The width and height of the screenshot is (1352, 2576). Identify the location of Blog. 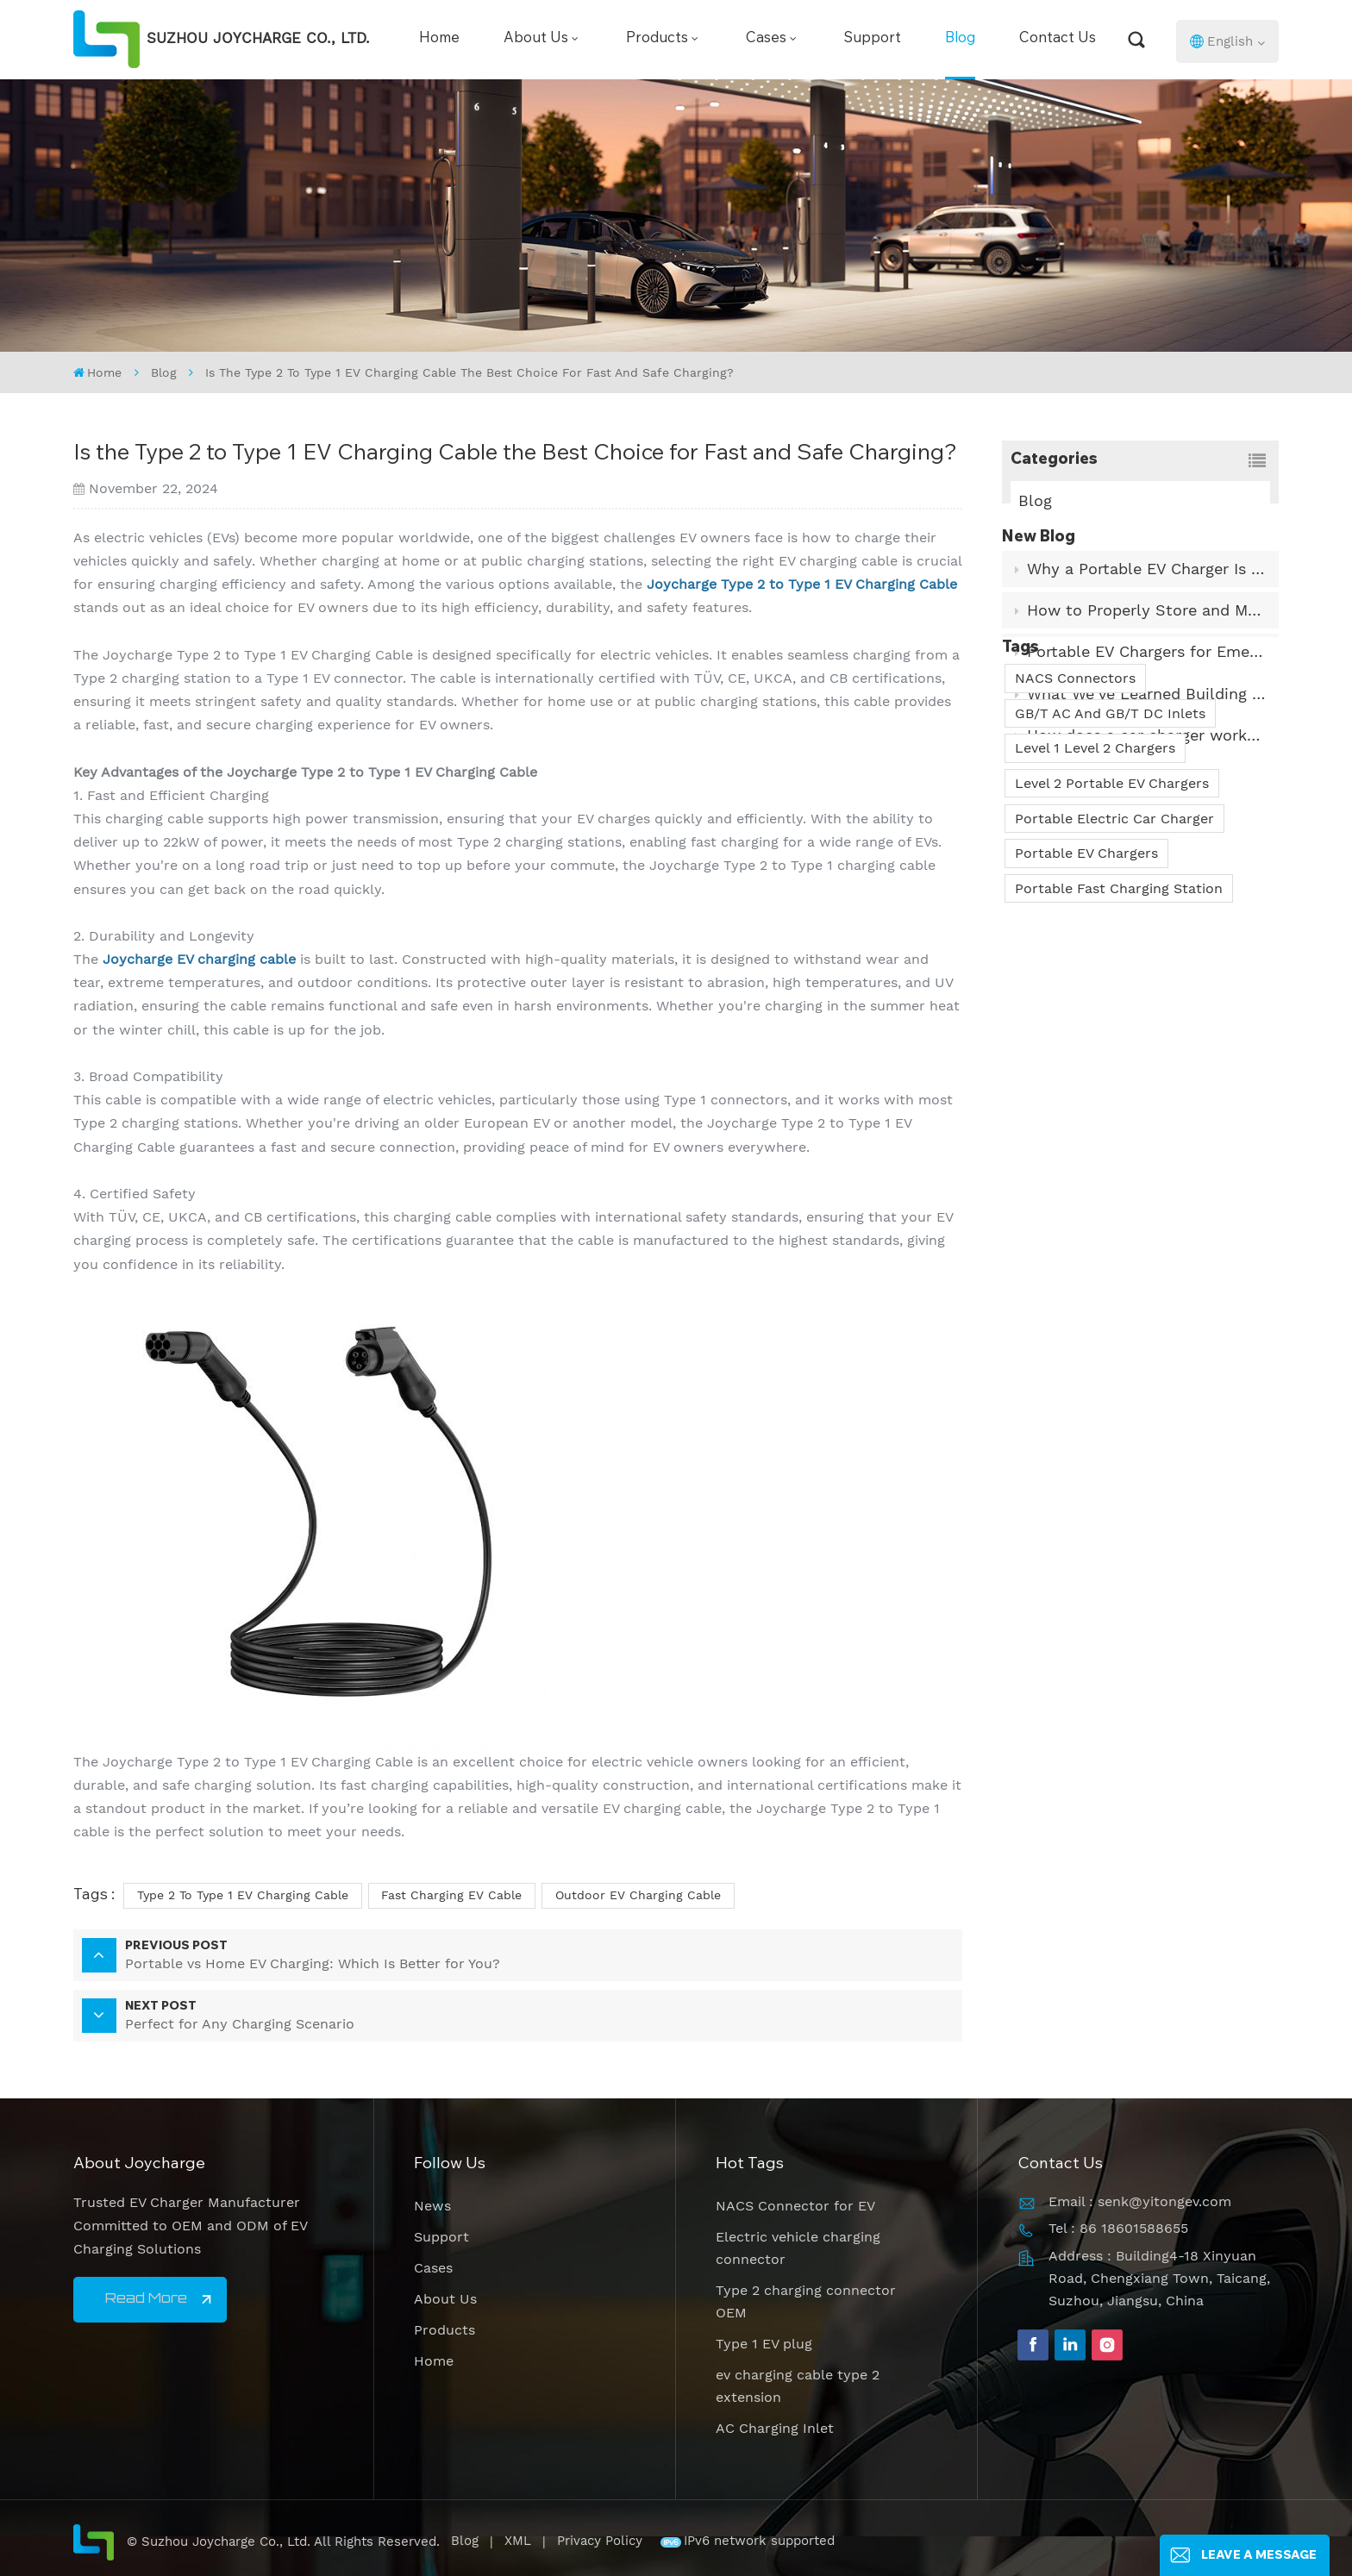
(960, 39).